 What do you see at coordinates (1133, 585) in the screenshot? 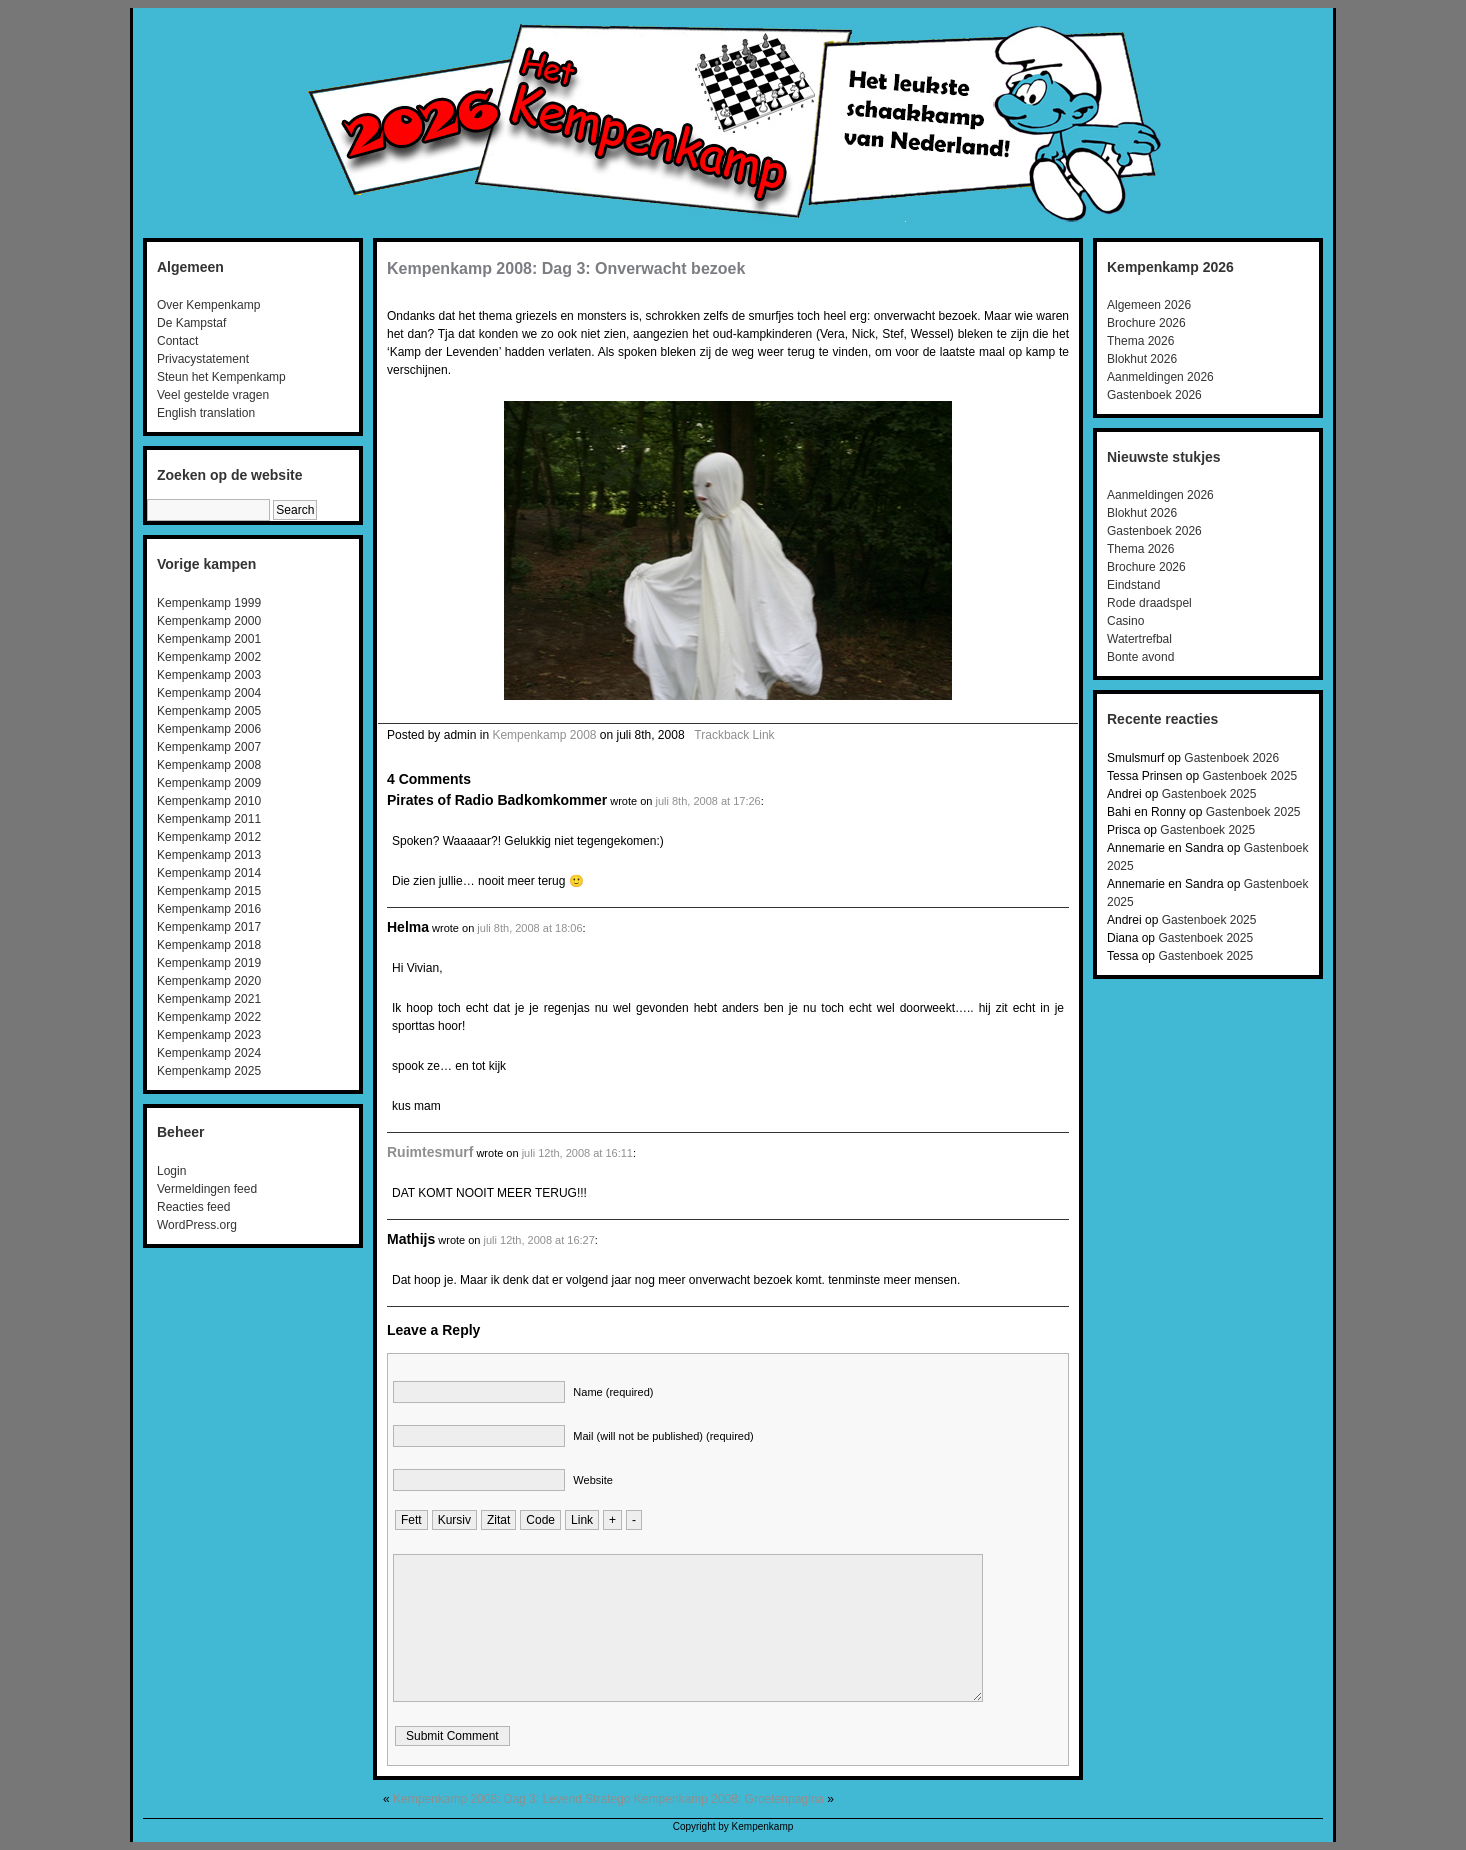
I see `Eindstand` at bounding box center [1133, 585].